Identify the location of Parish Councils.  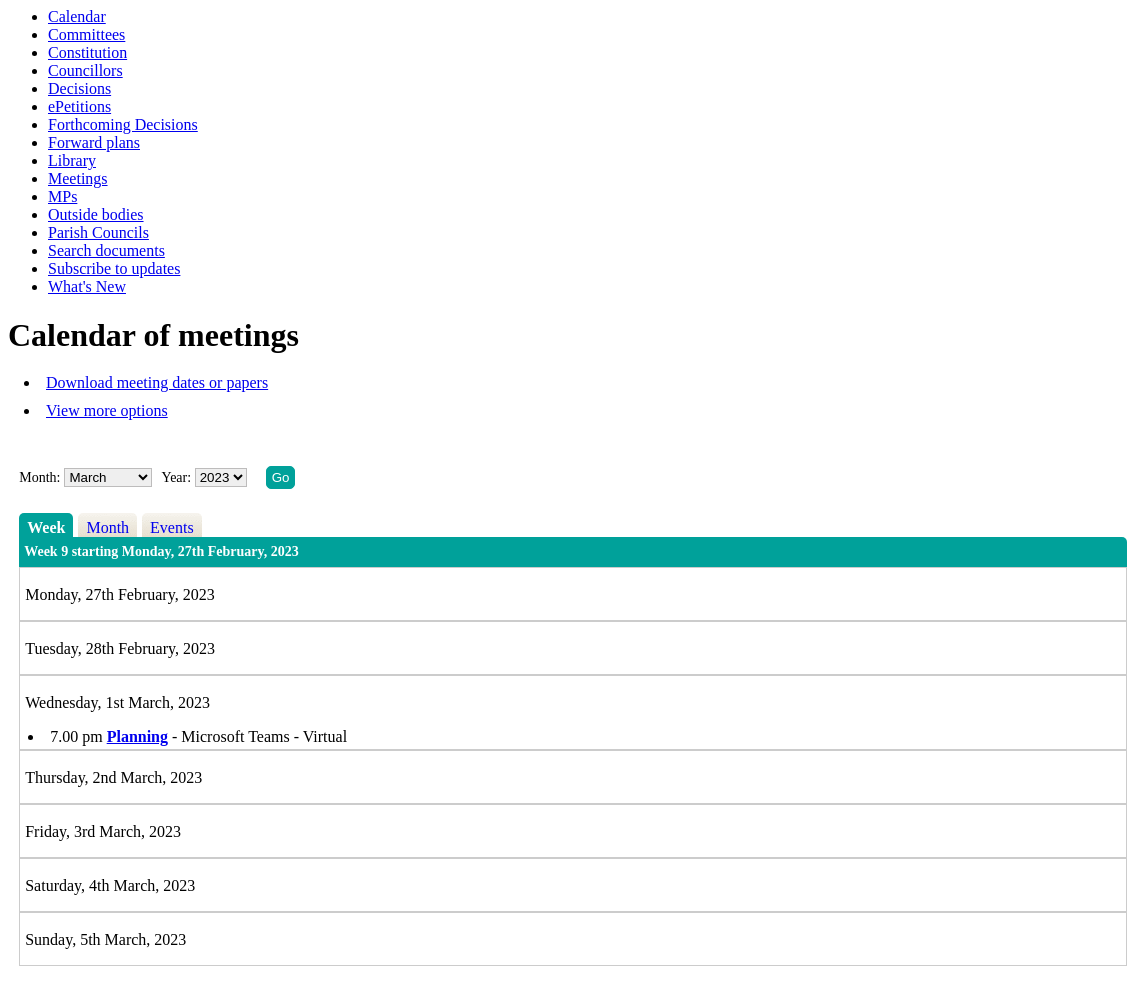
(98, 232).